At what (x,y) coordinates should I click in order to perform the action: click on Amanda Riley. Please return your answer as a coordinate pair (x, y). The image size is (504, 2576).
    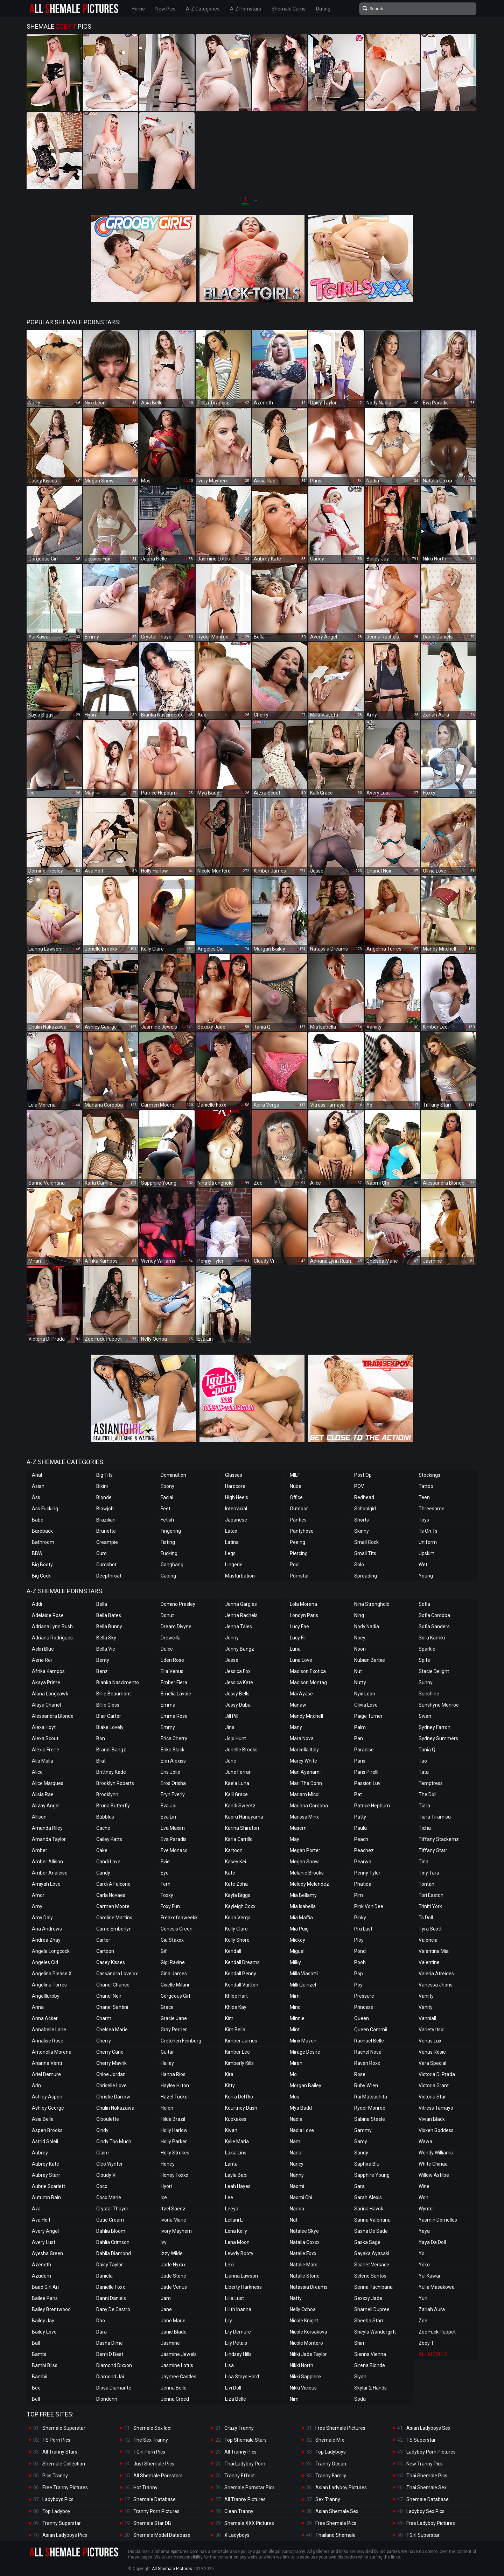
    Looking at the image, I should click on (47, 1828).